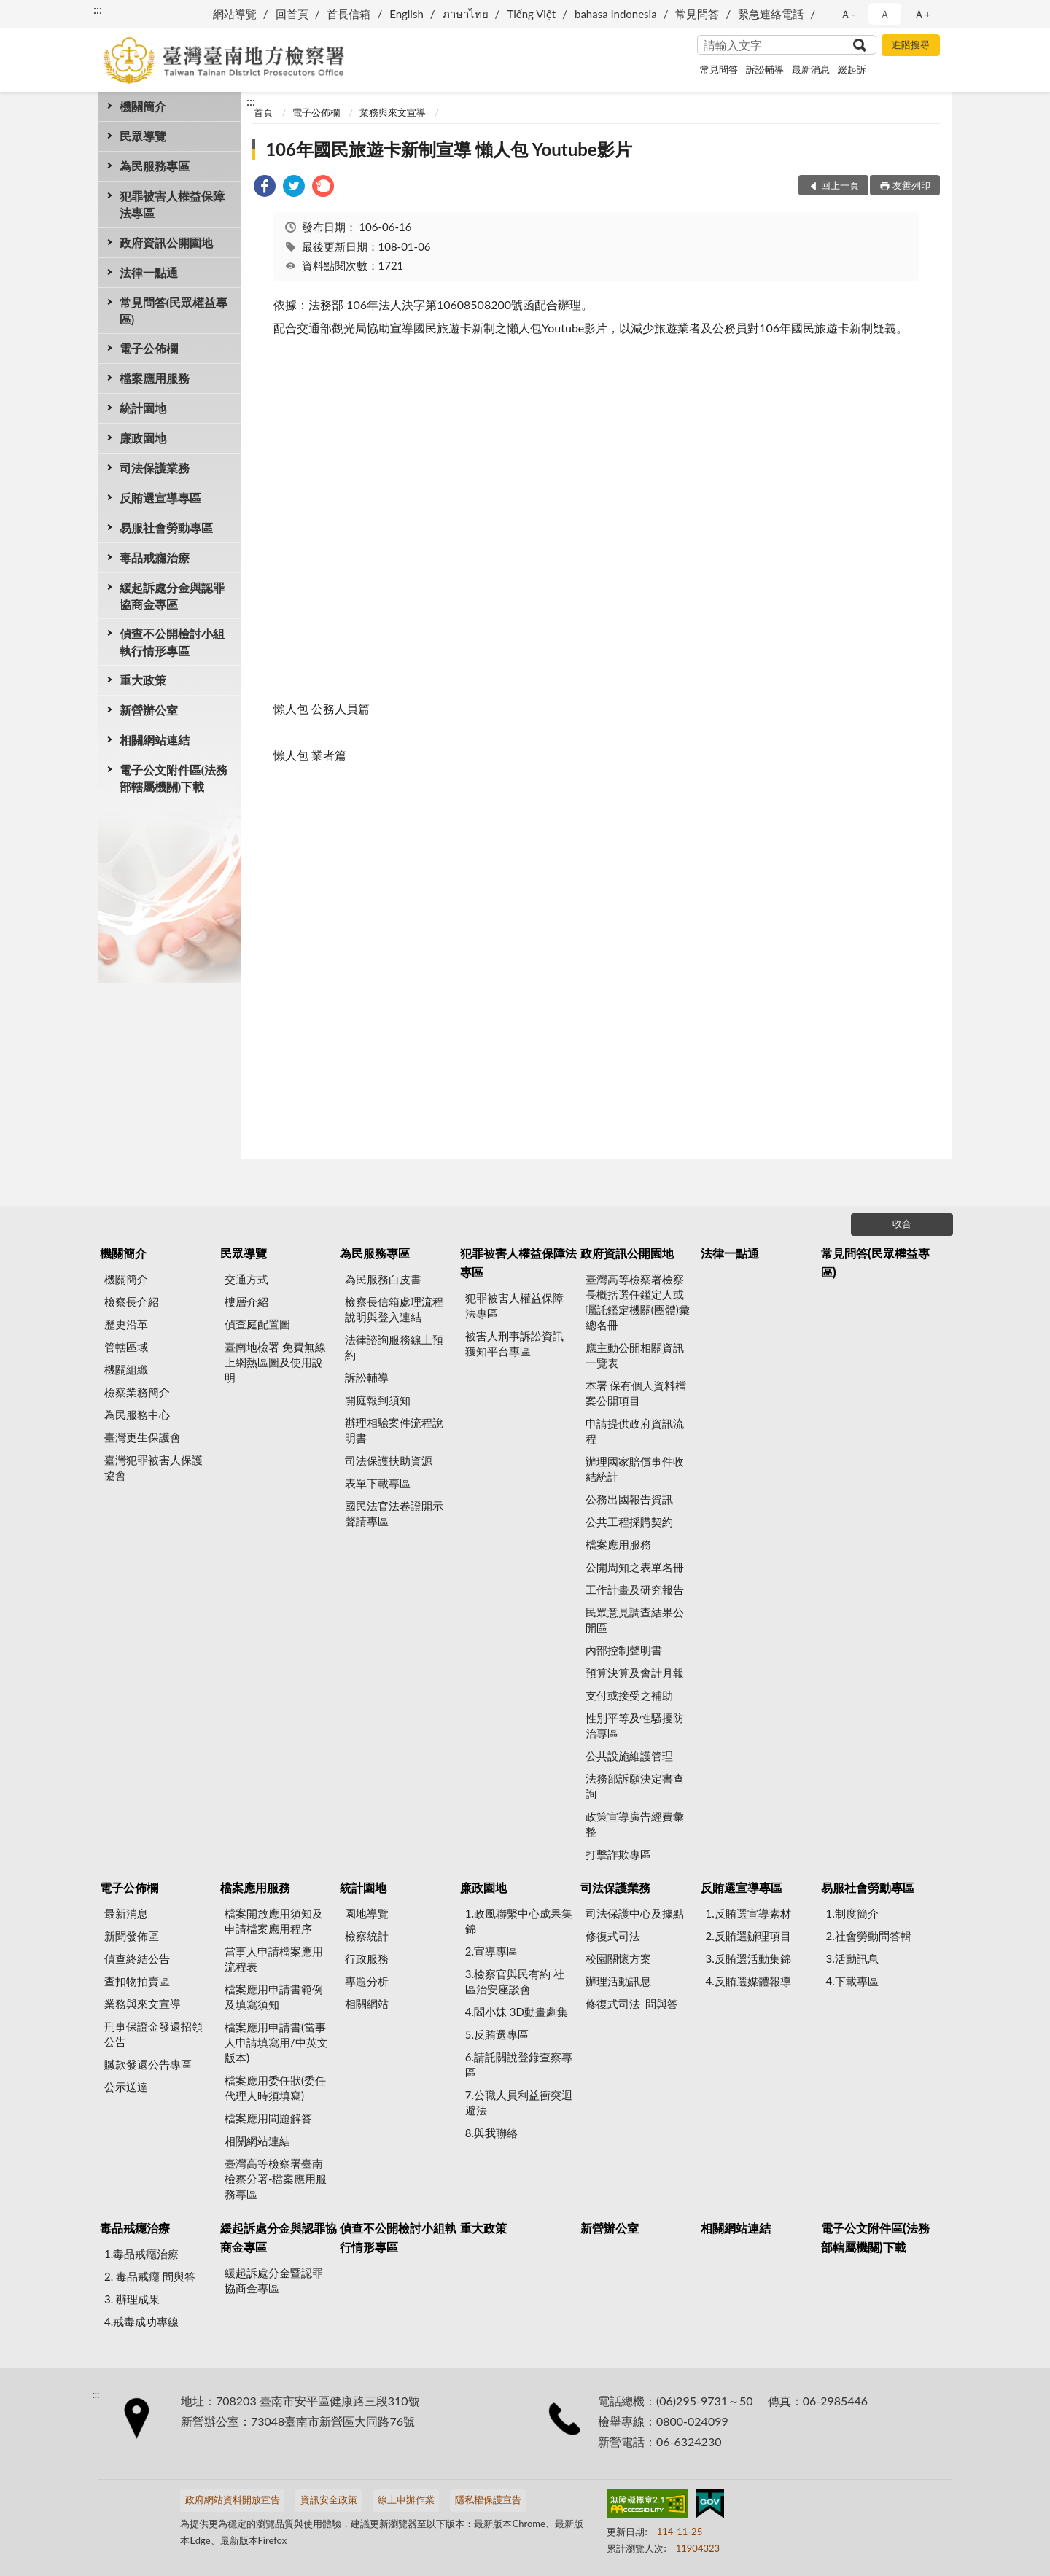 The image size is (1050, 2576). Describe the element at coordinates (126, 2086) in the screenshot. I see `公示送達` at that location.